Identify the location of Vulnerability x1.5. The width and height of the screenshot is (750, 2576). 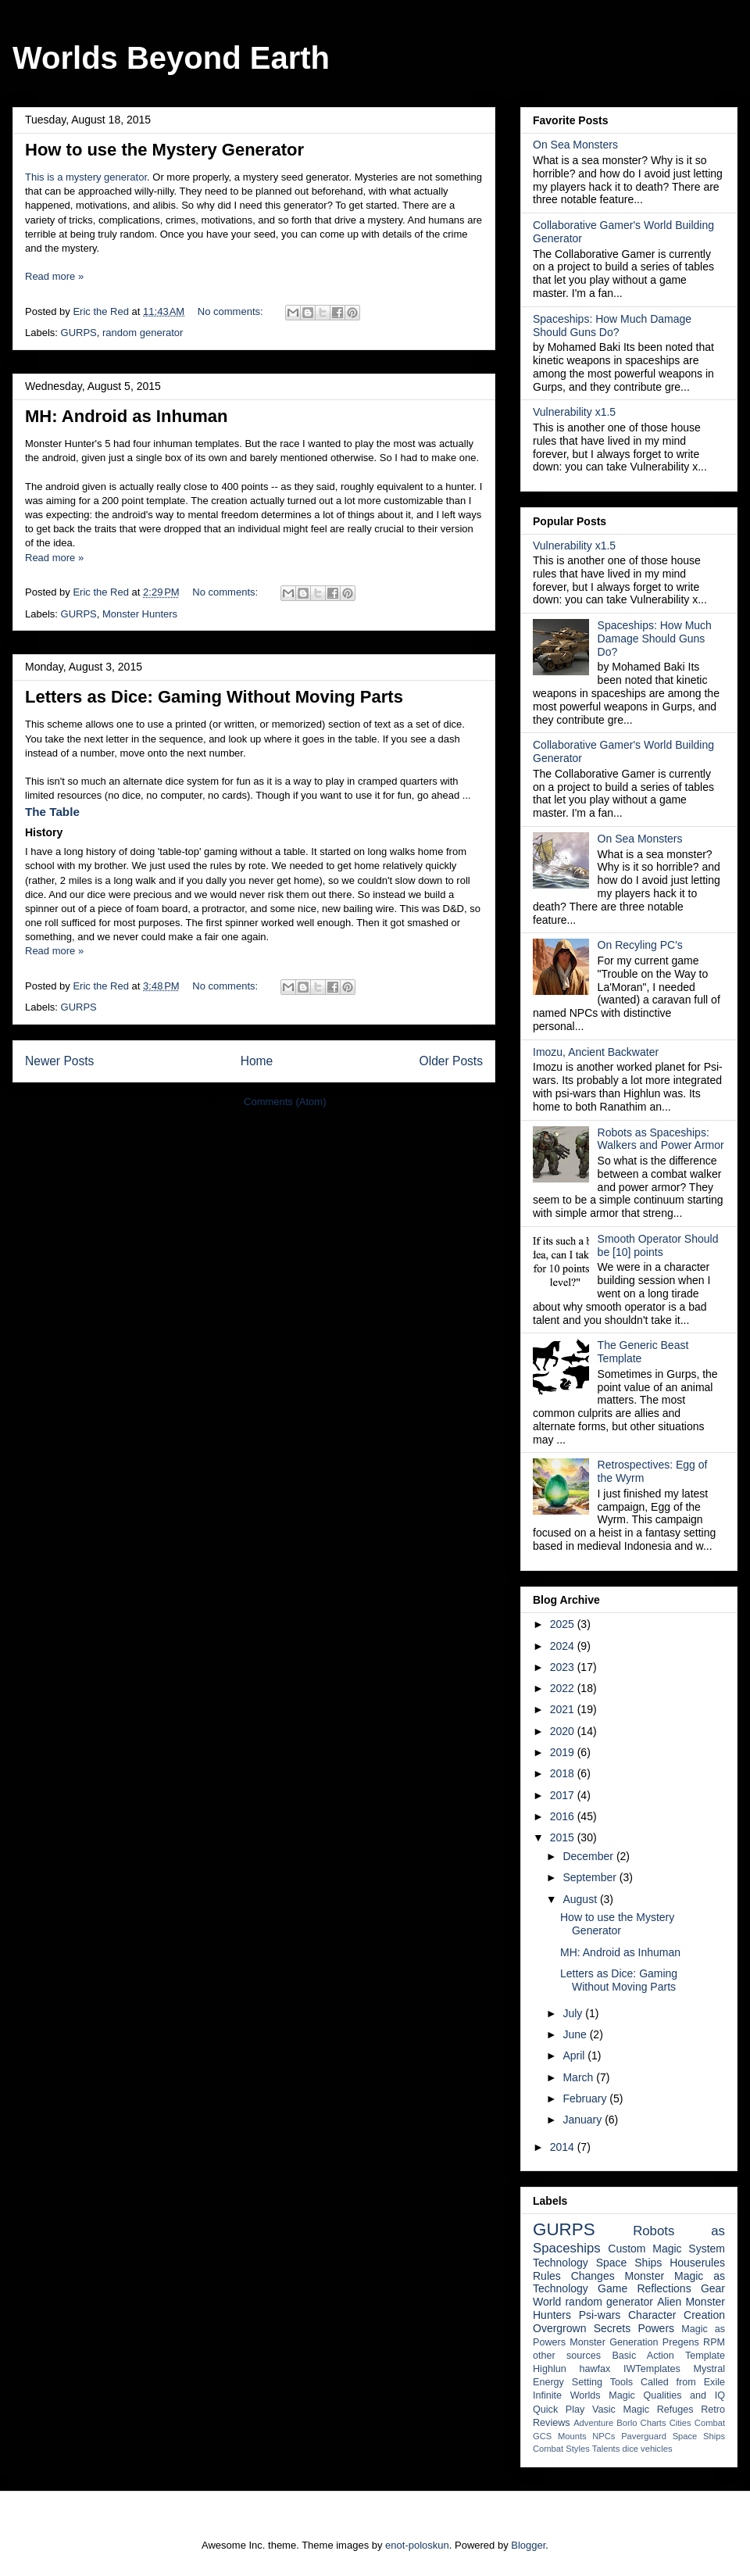
(574, 412).